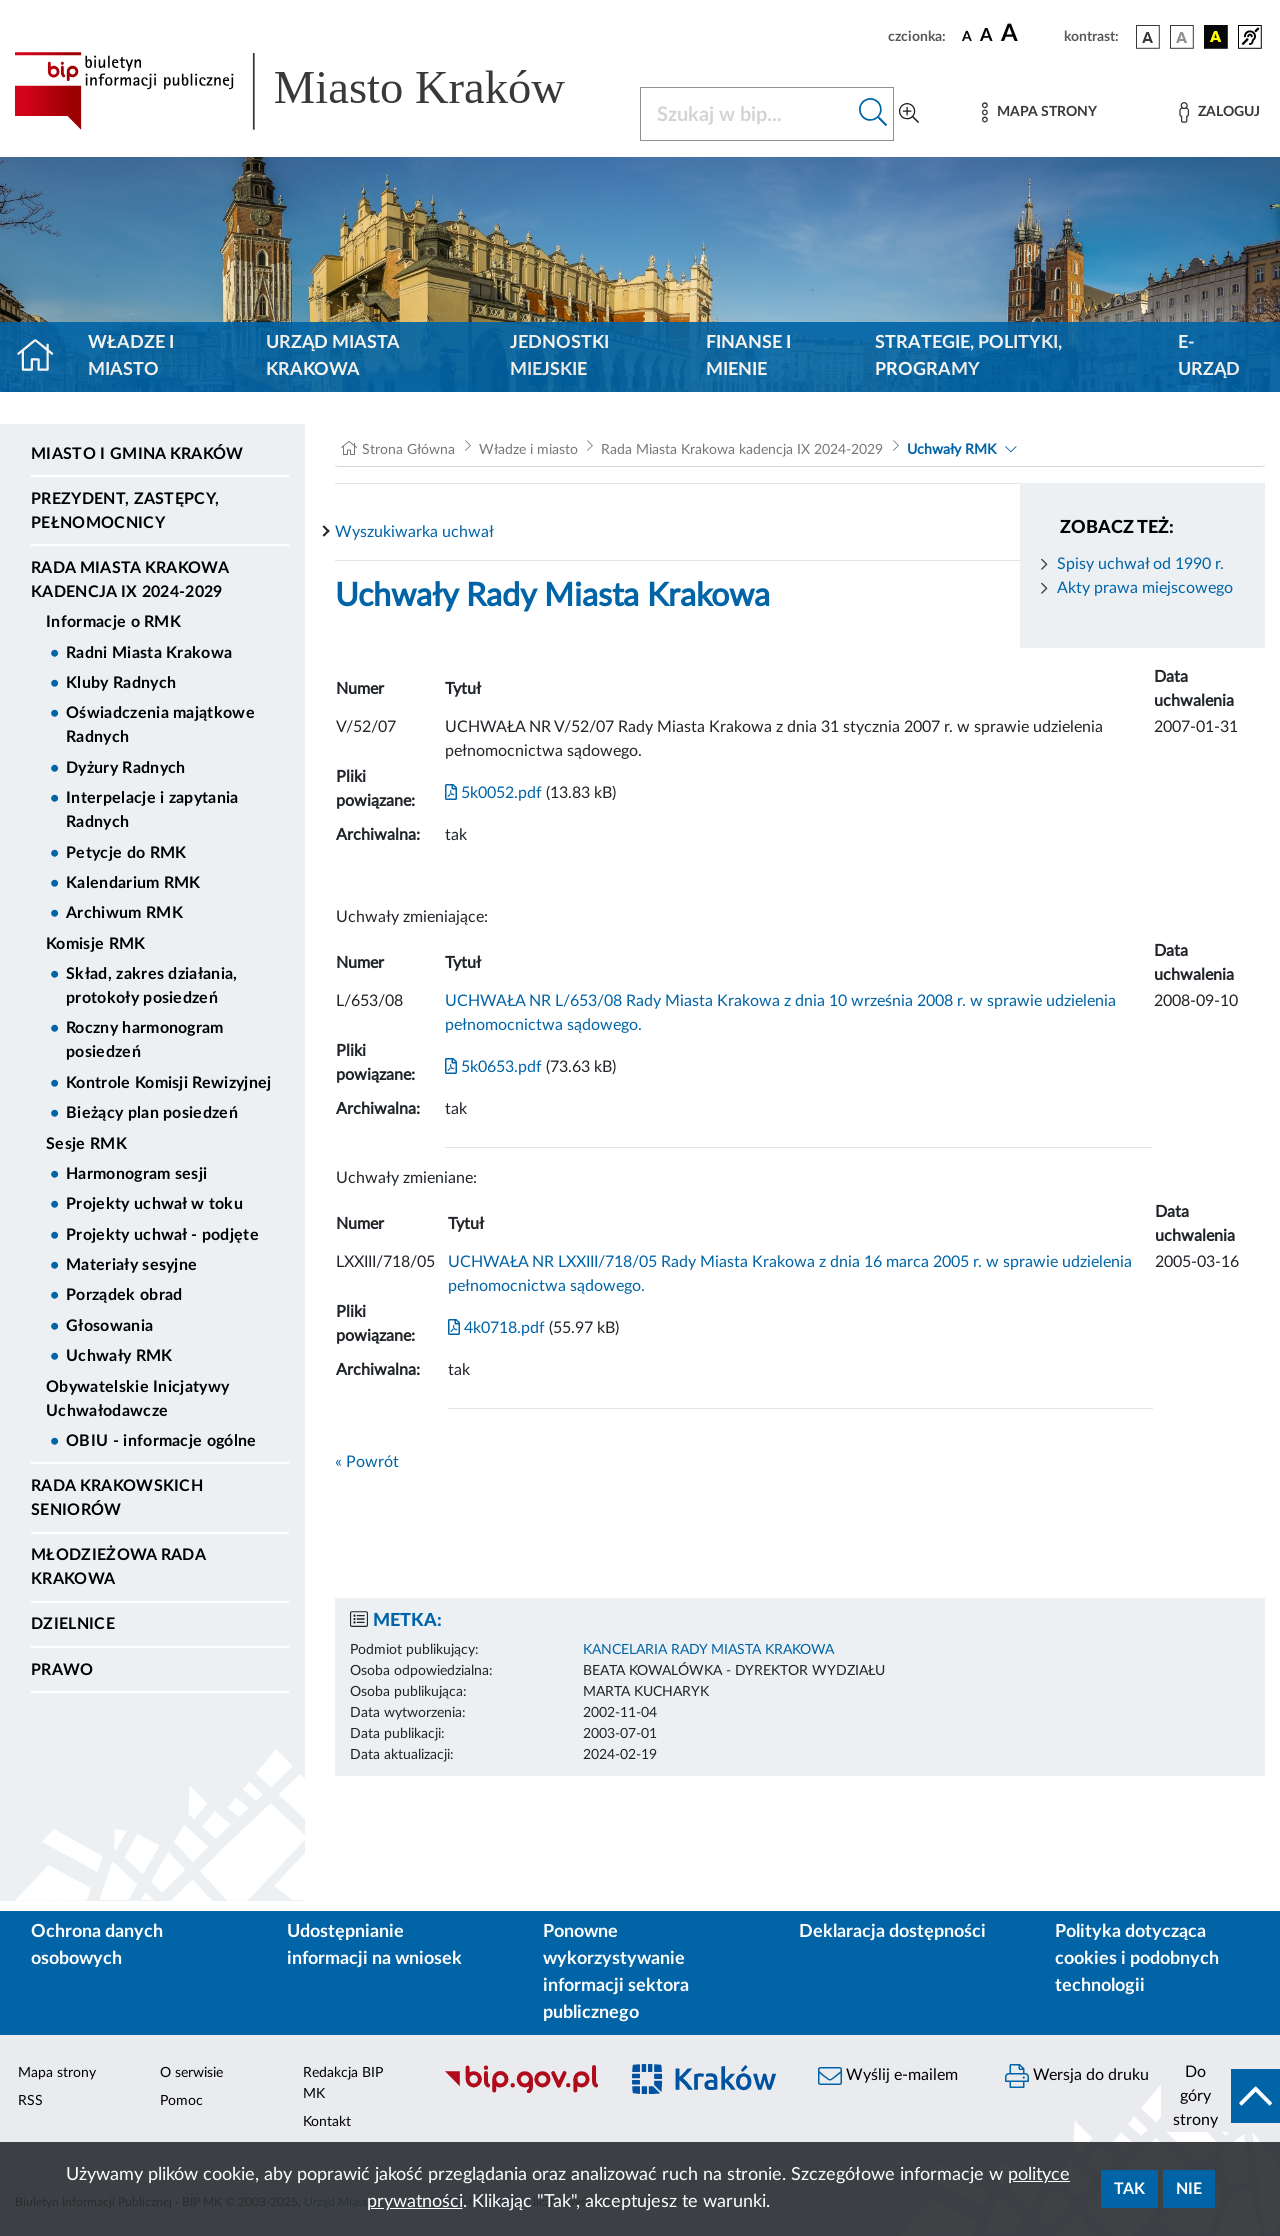 The height and width of the screenshot is (2236, 1280). I want to click on [wersja kolorystyczna biało-czarna], so click(1182, 37).